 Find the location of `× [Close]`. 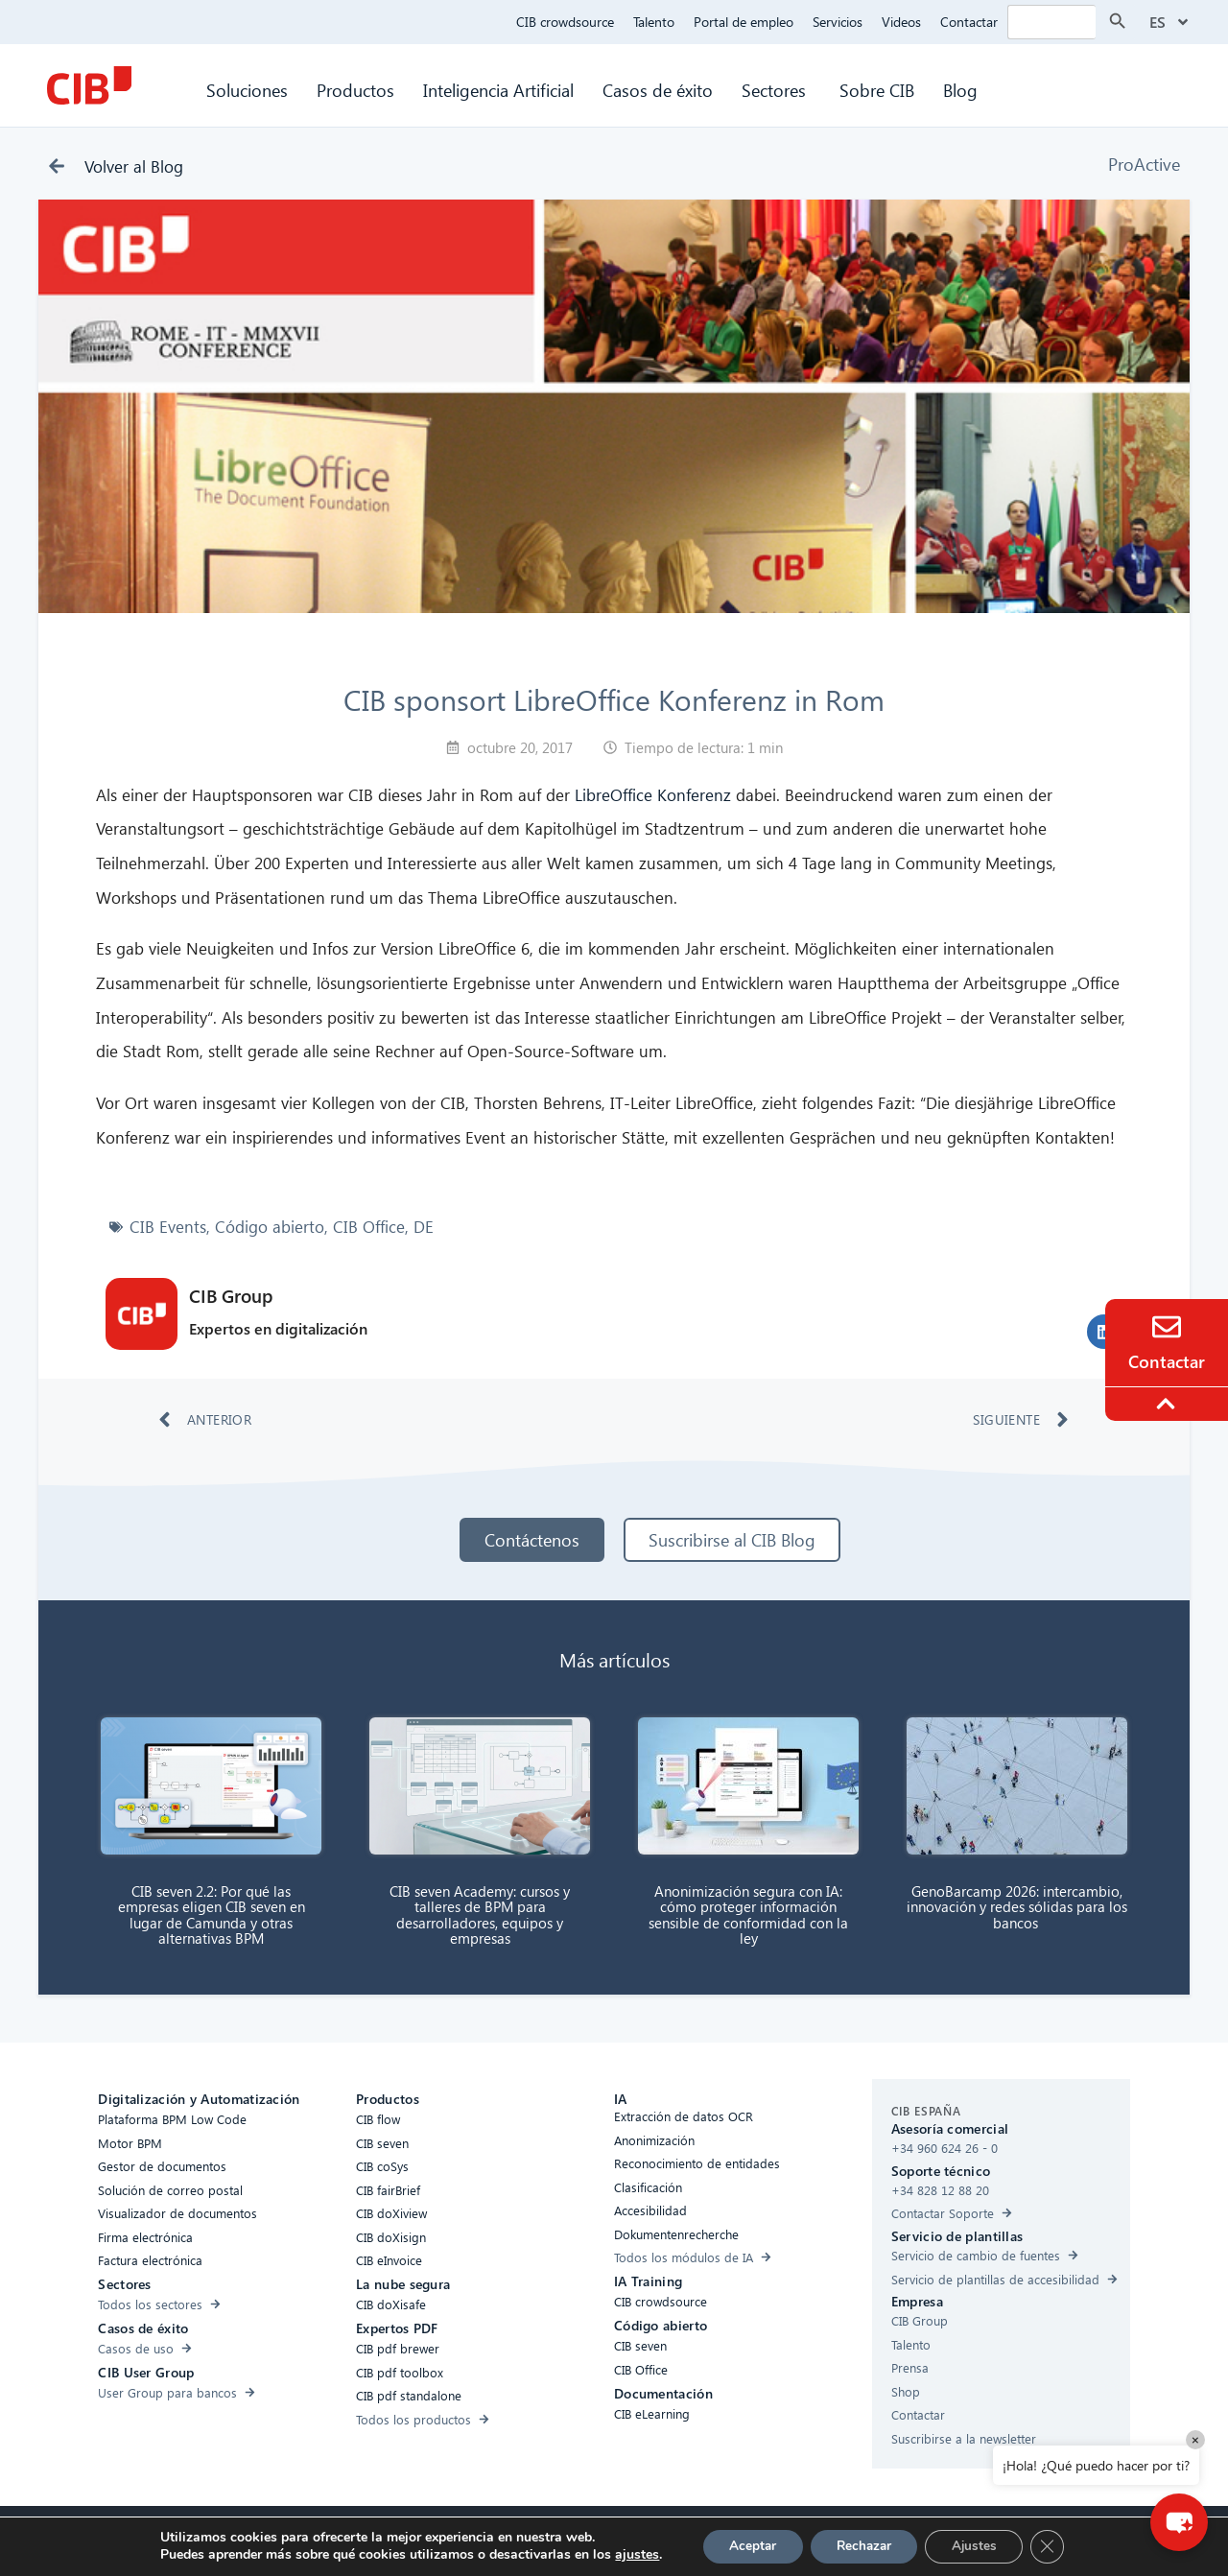

× [Close] is located at coordinates (1195, 2439).